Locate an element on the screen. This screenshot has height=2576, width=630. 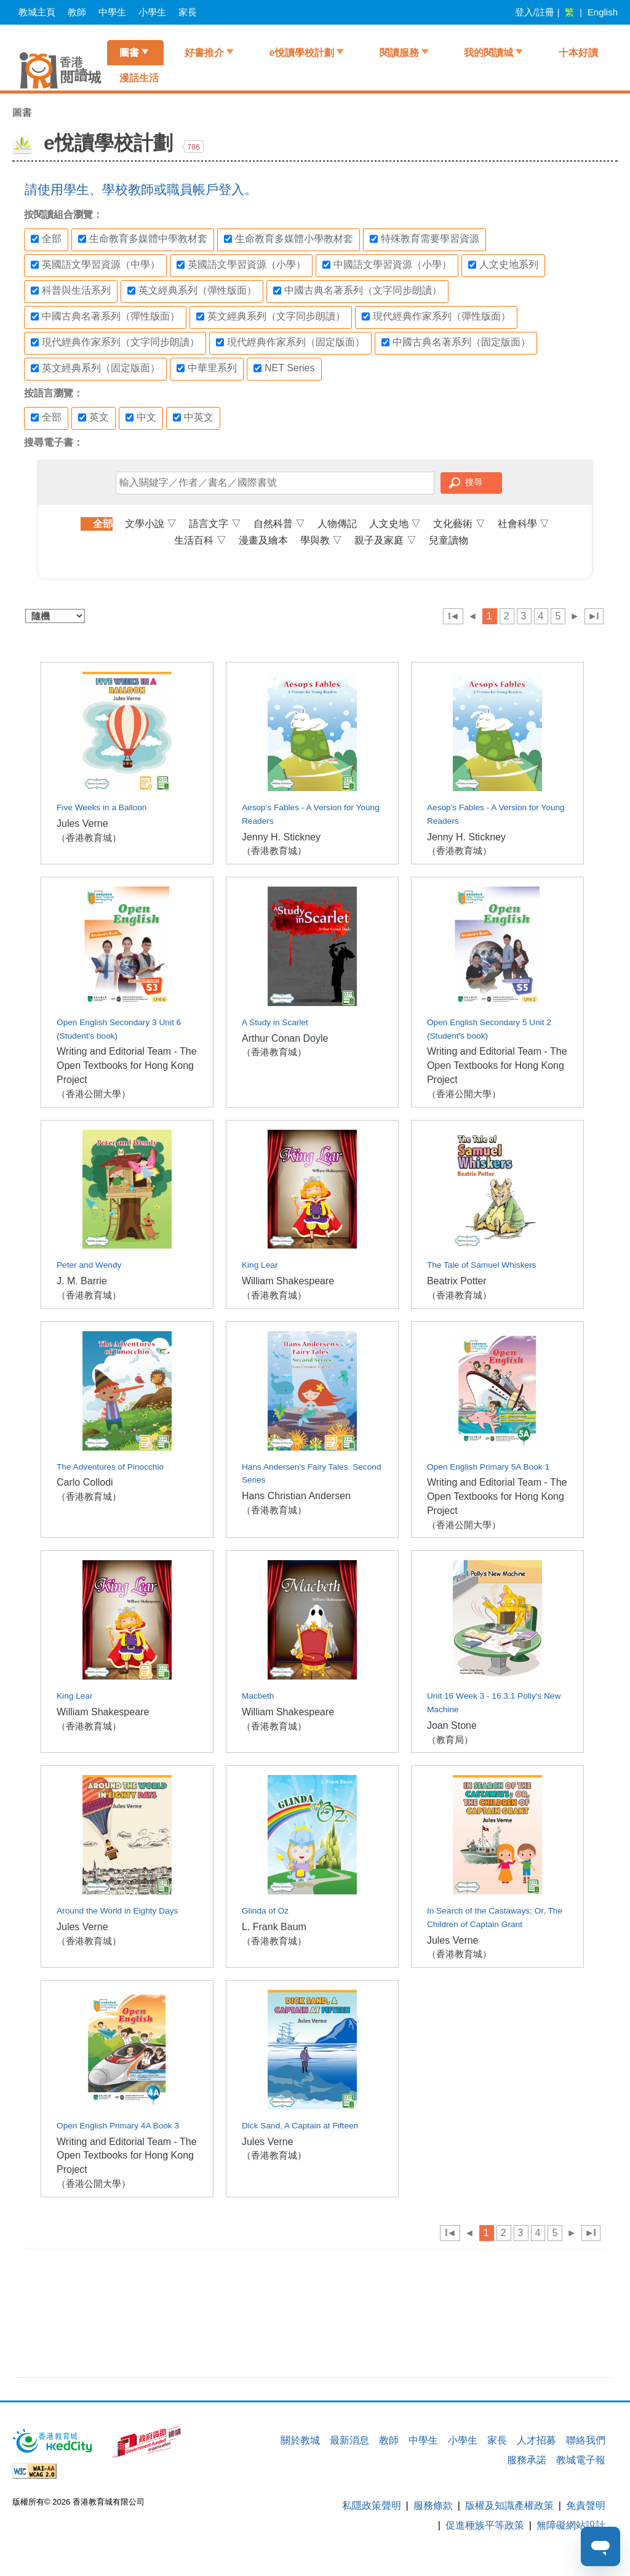
NET Series is located at coordinates (284, 368).